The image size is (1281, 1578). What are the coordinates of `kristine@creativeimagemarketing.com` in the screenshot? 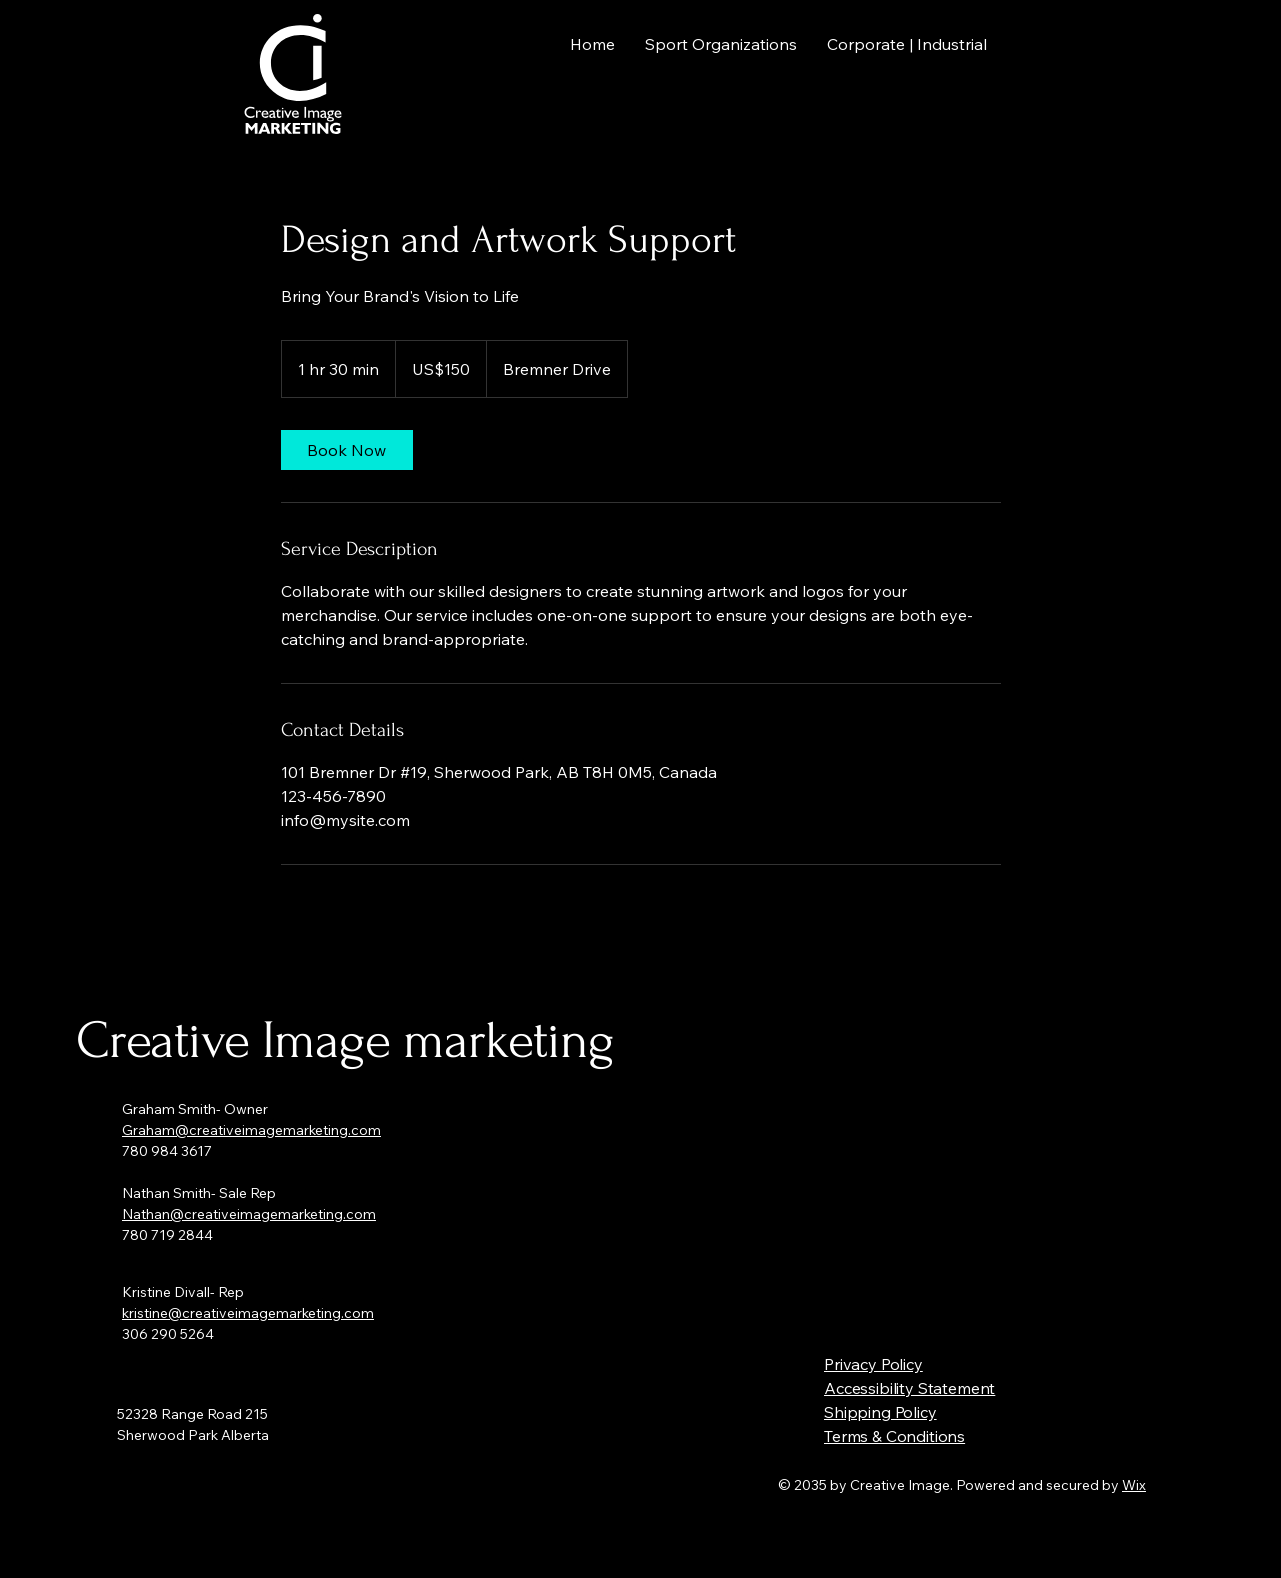 It's located at (248, 1313).